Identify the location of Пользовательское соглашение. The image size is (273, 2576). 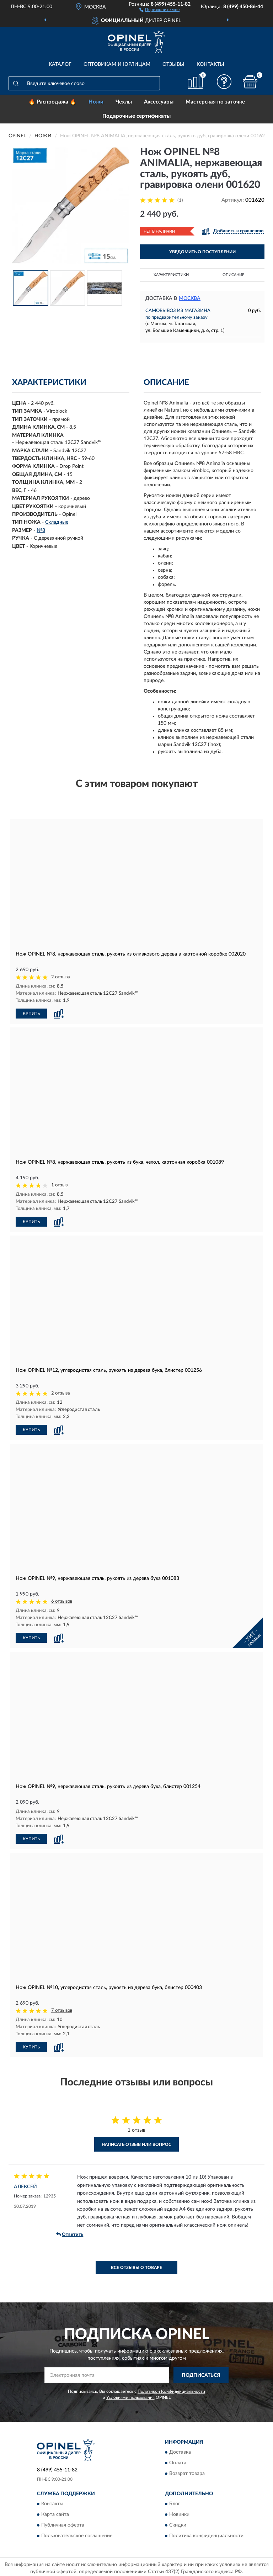
(76, 2533).